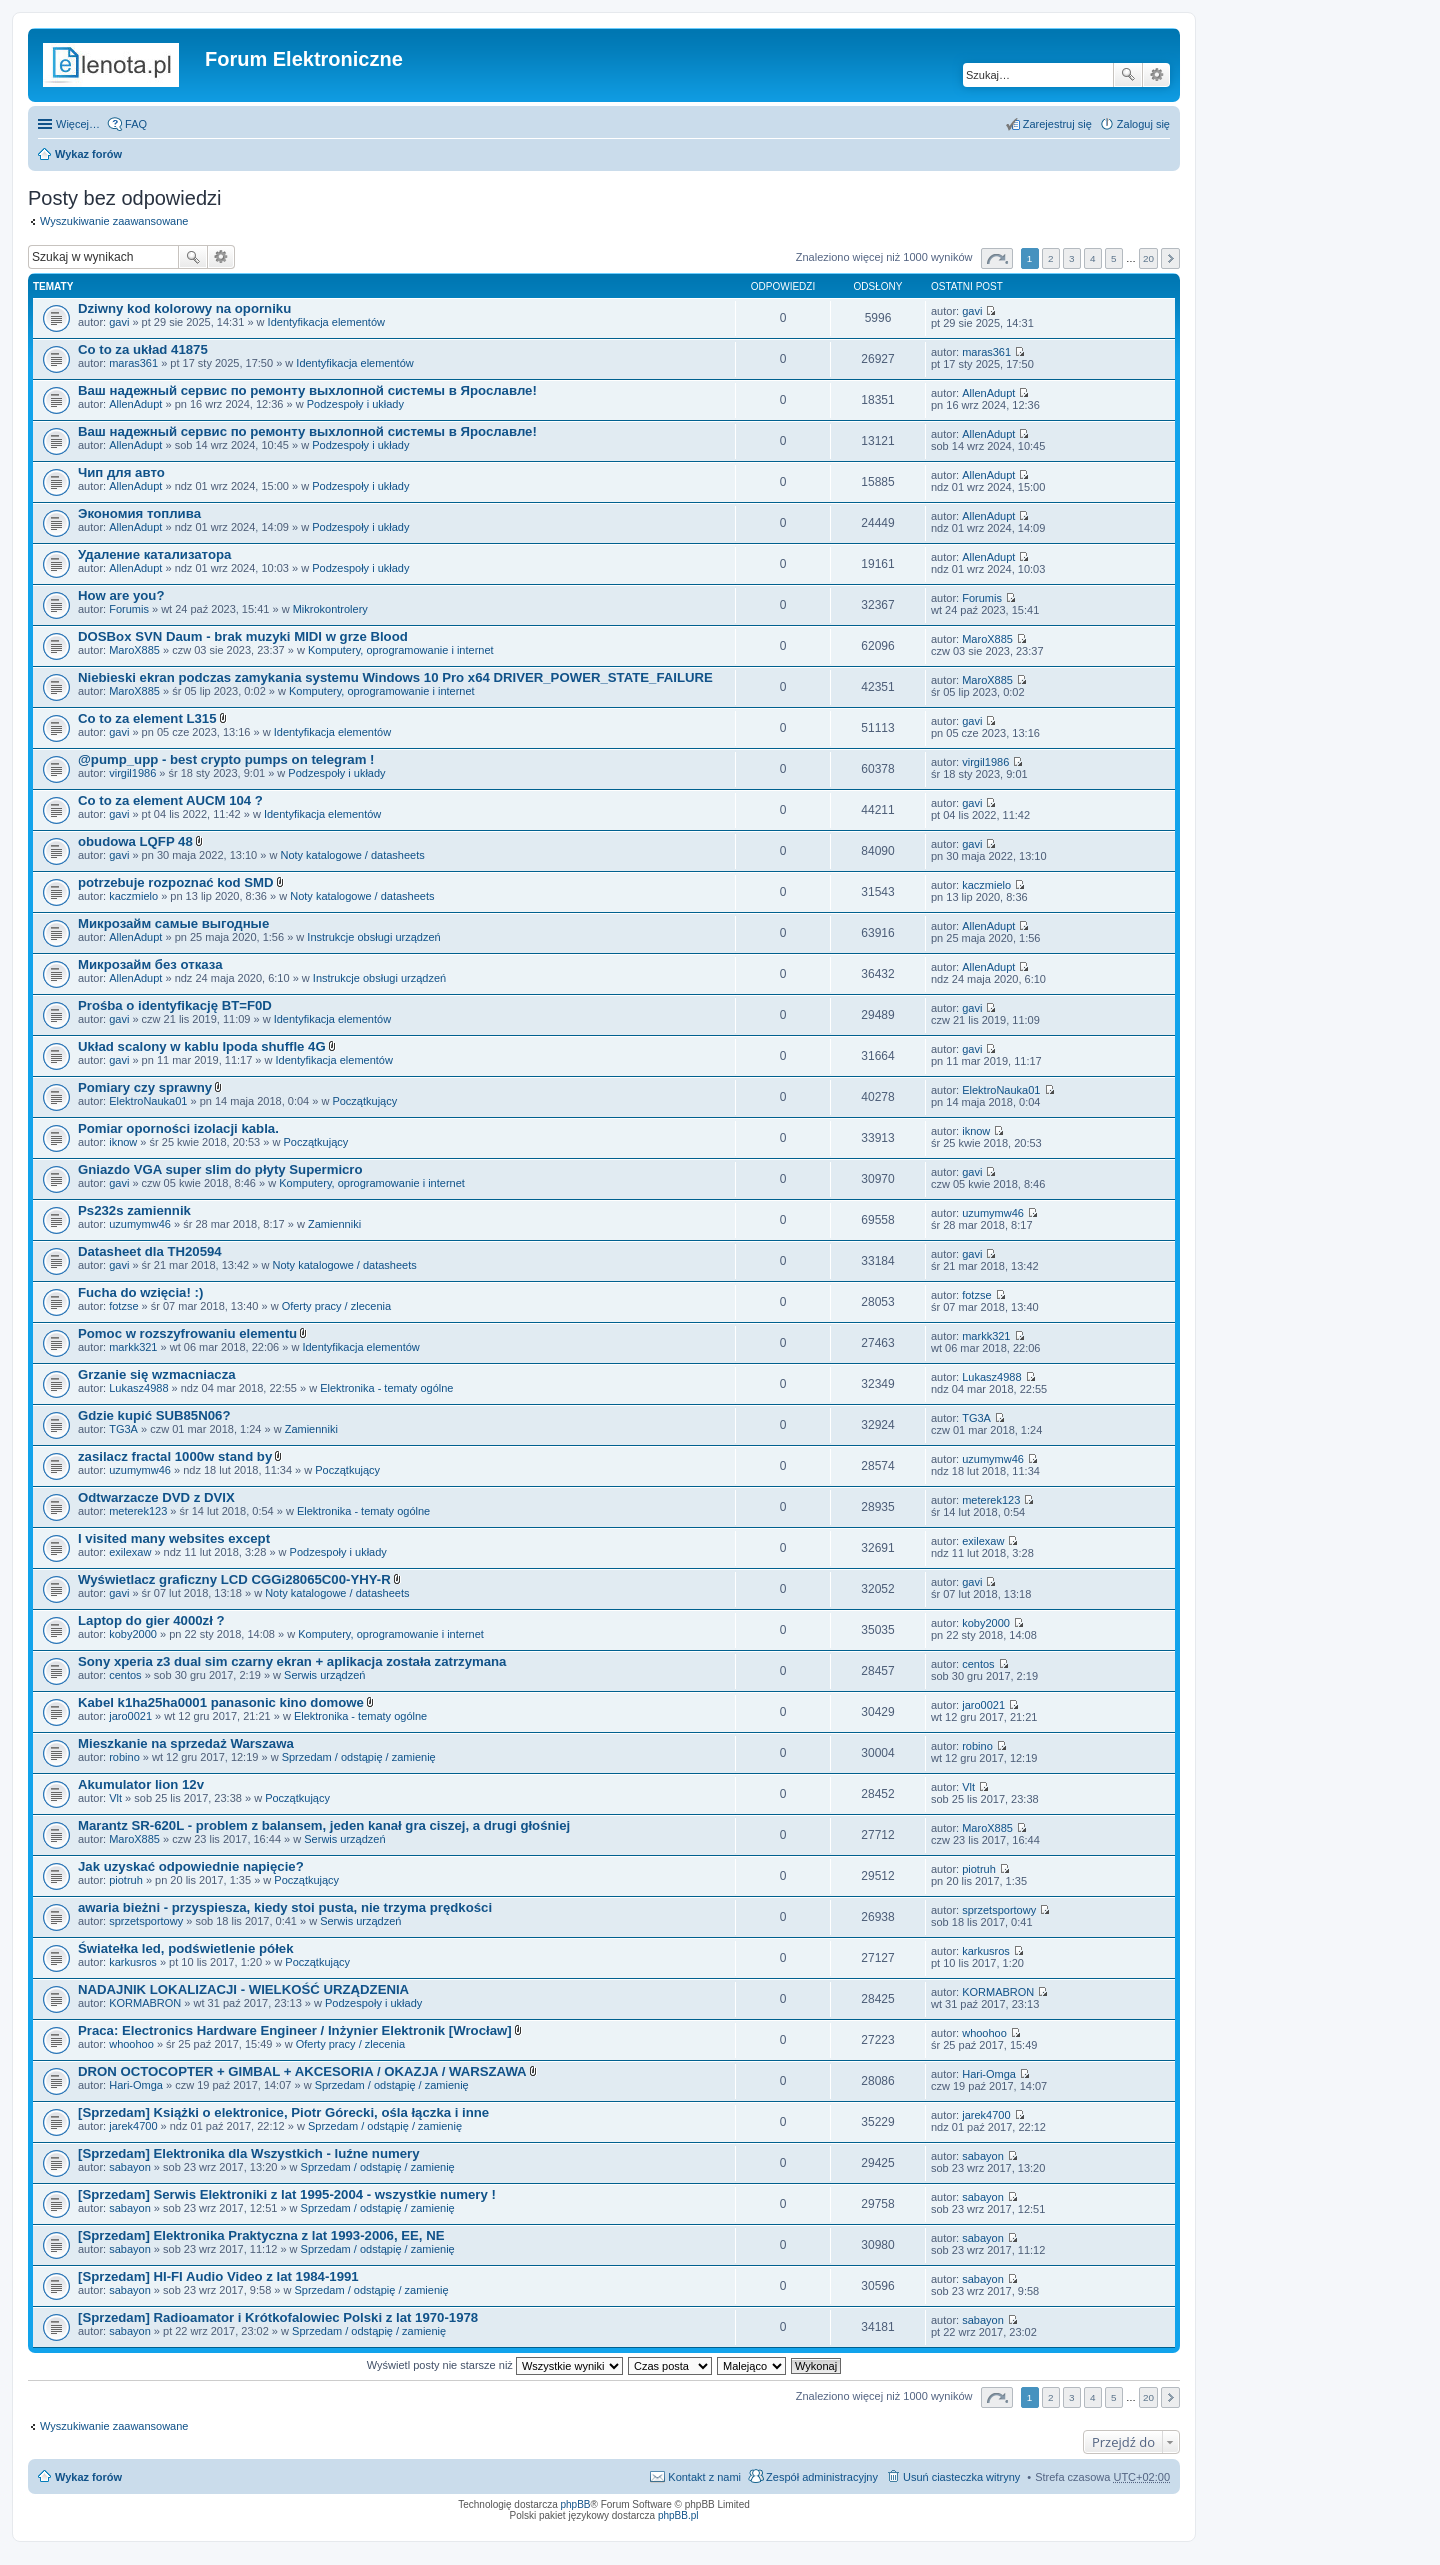 The width and height of the screenshot is (1440, 2565). What do you see at coordinates (133, 1962) in the screenshot?
I see `karkusros` at bounding box center [133, 1962].